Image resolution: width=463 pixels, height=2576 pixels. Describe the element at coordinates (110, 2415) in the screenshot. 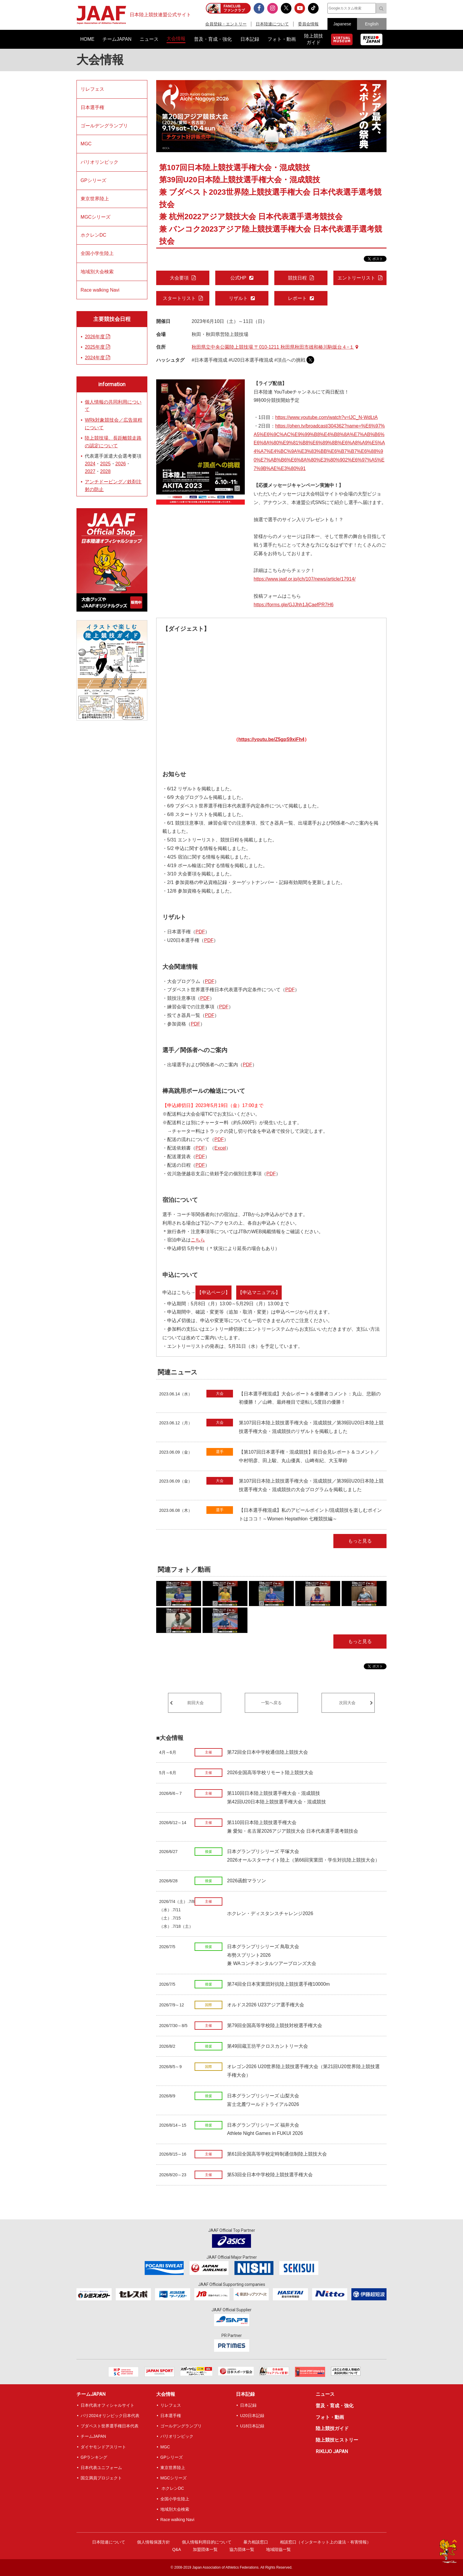

I see `パリ2024オリンピック日本代表` at that location.